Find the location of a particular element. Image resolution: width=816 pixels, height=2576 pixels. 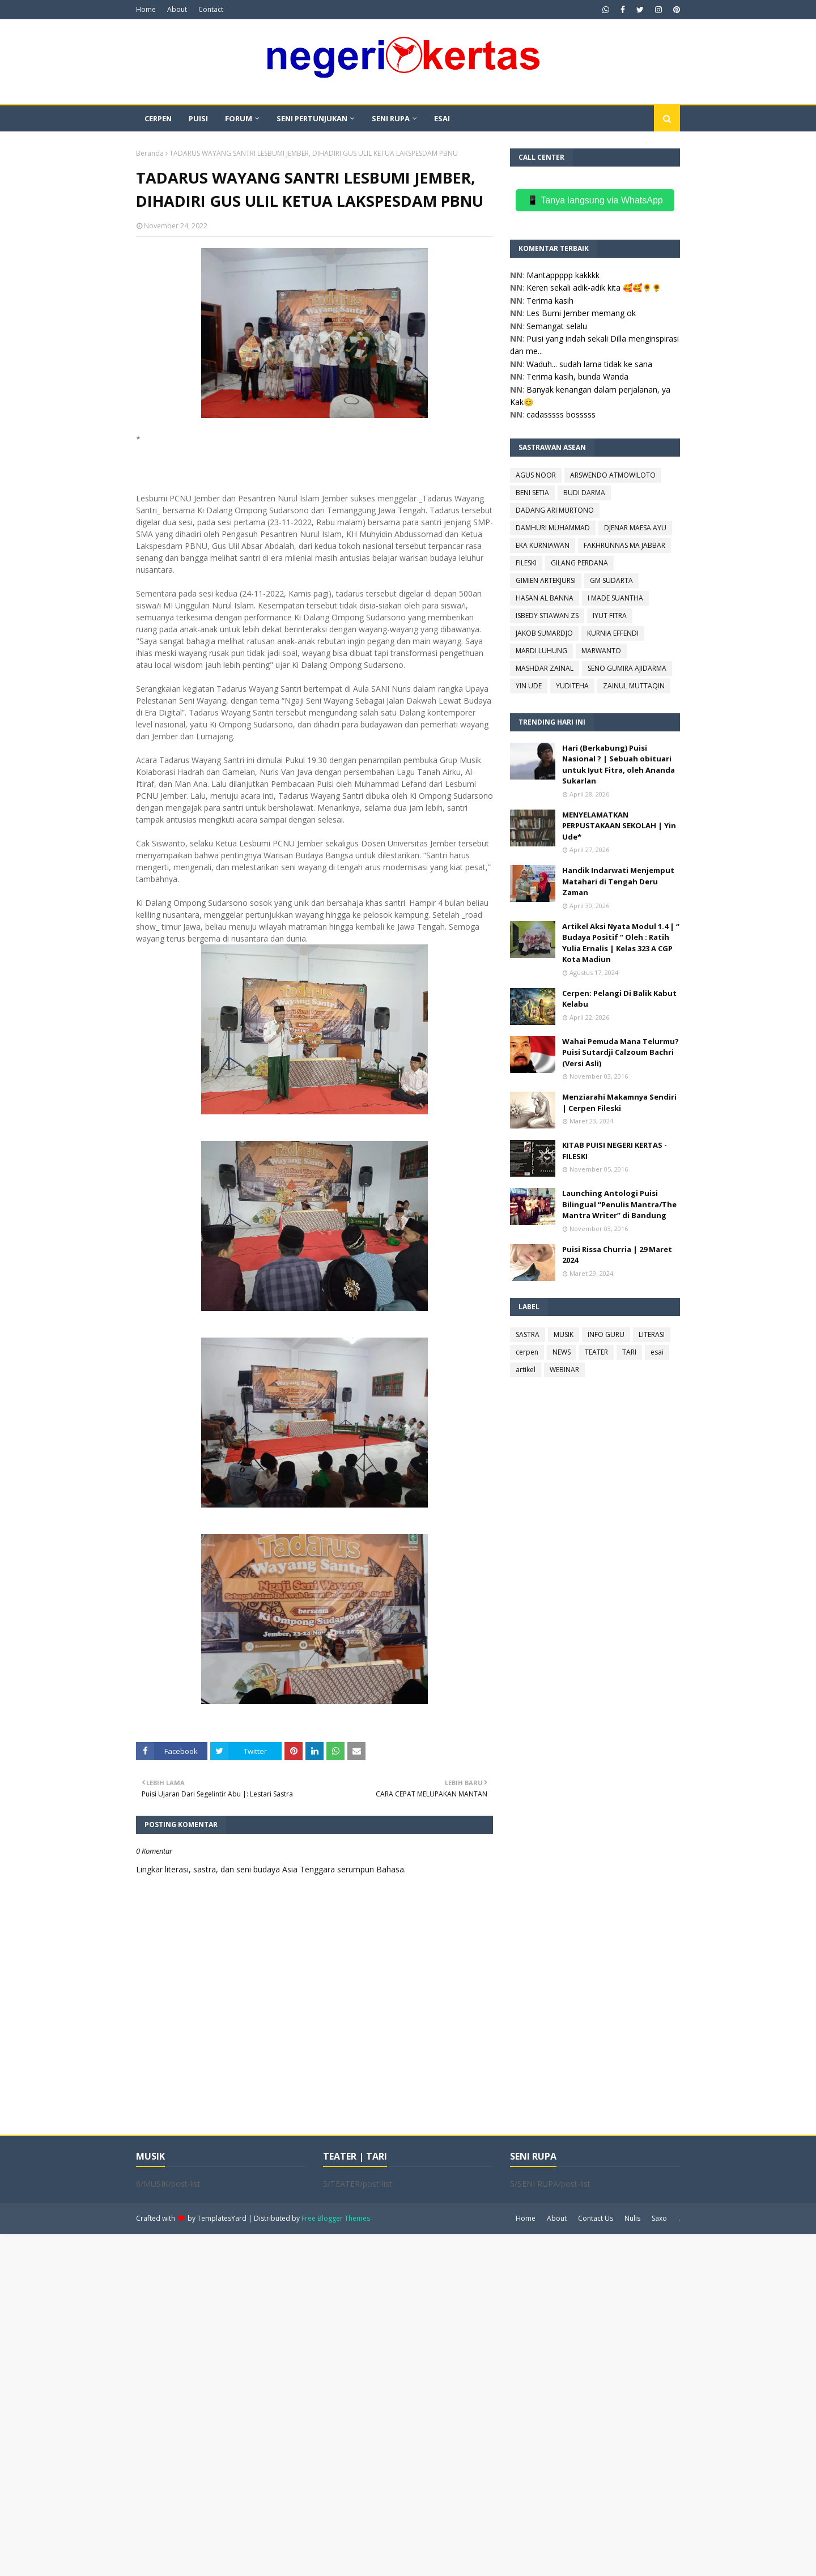

HASAN AL BANNA is located at coordinates (544, 598).